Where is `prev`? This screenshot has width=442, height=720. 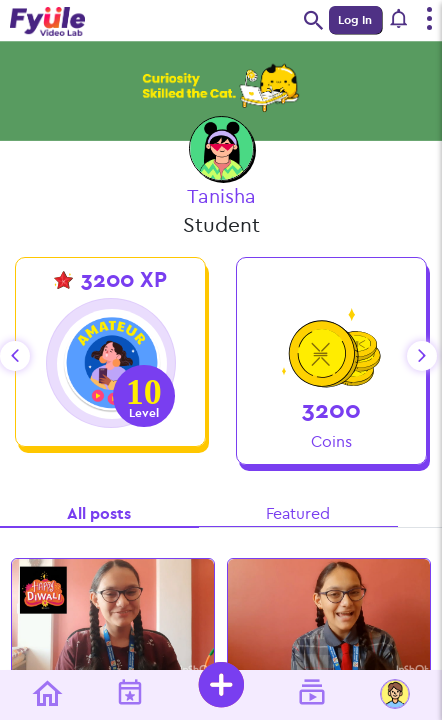 prev is located at coordinates (15, 356).